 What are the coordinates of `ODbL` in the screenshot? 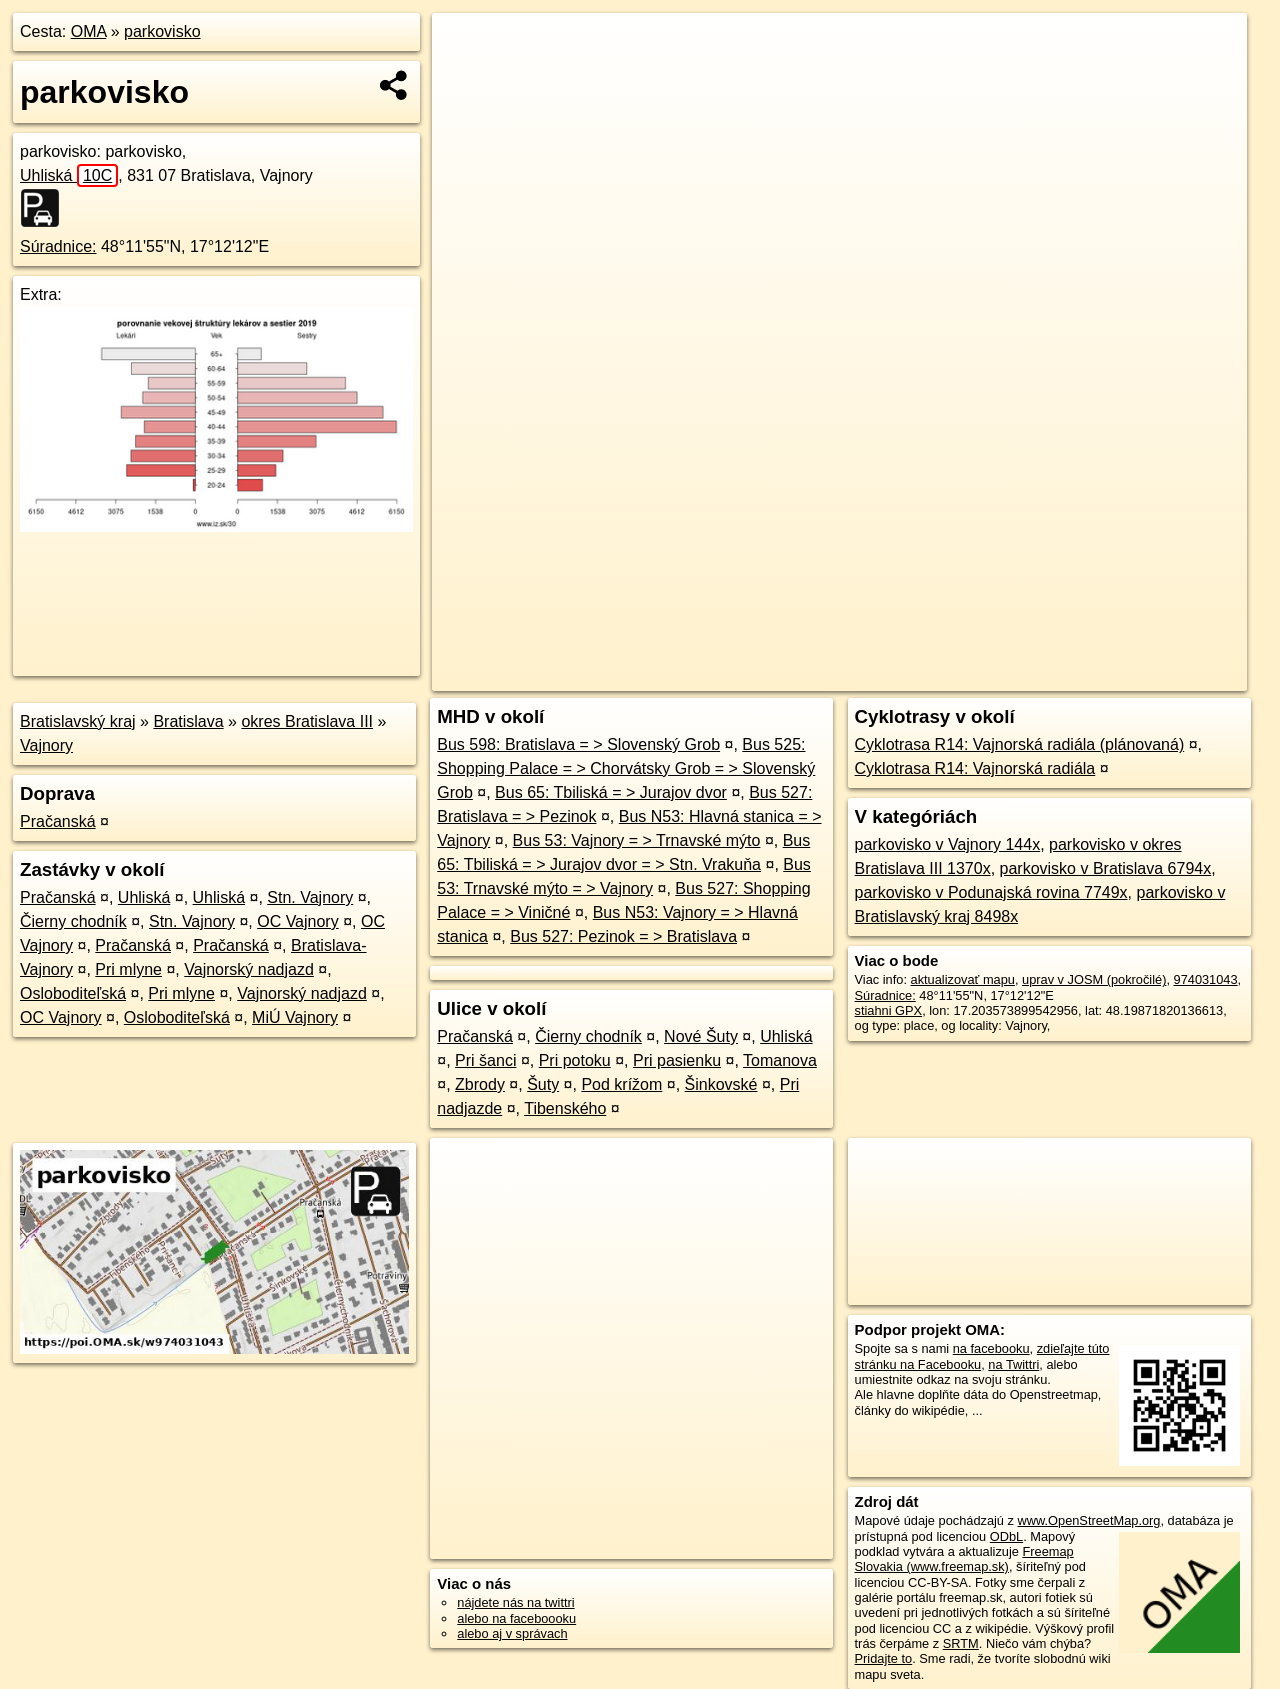 It's located at (1006, 1536).